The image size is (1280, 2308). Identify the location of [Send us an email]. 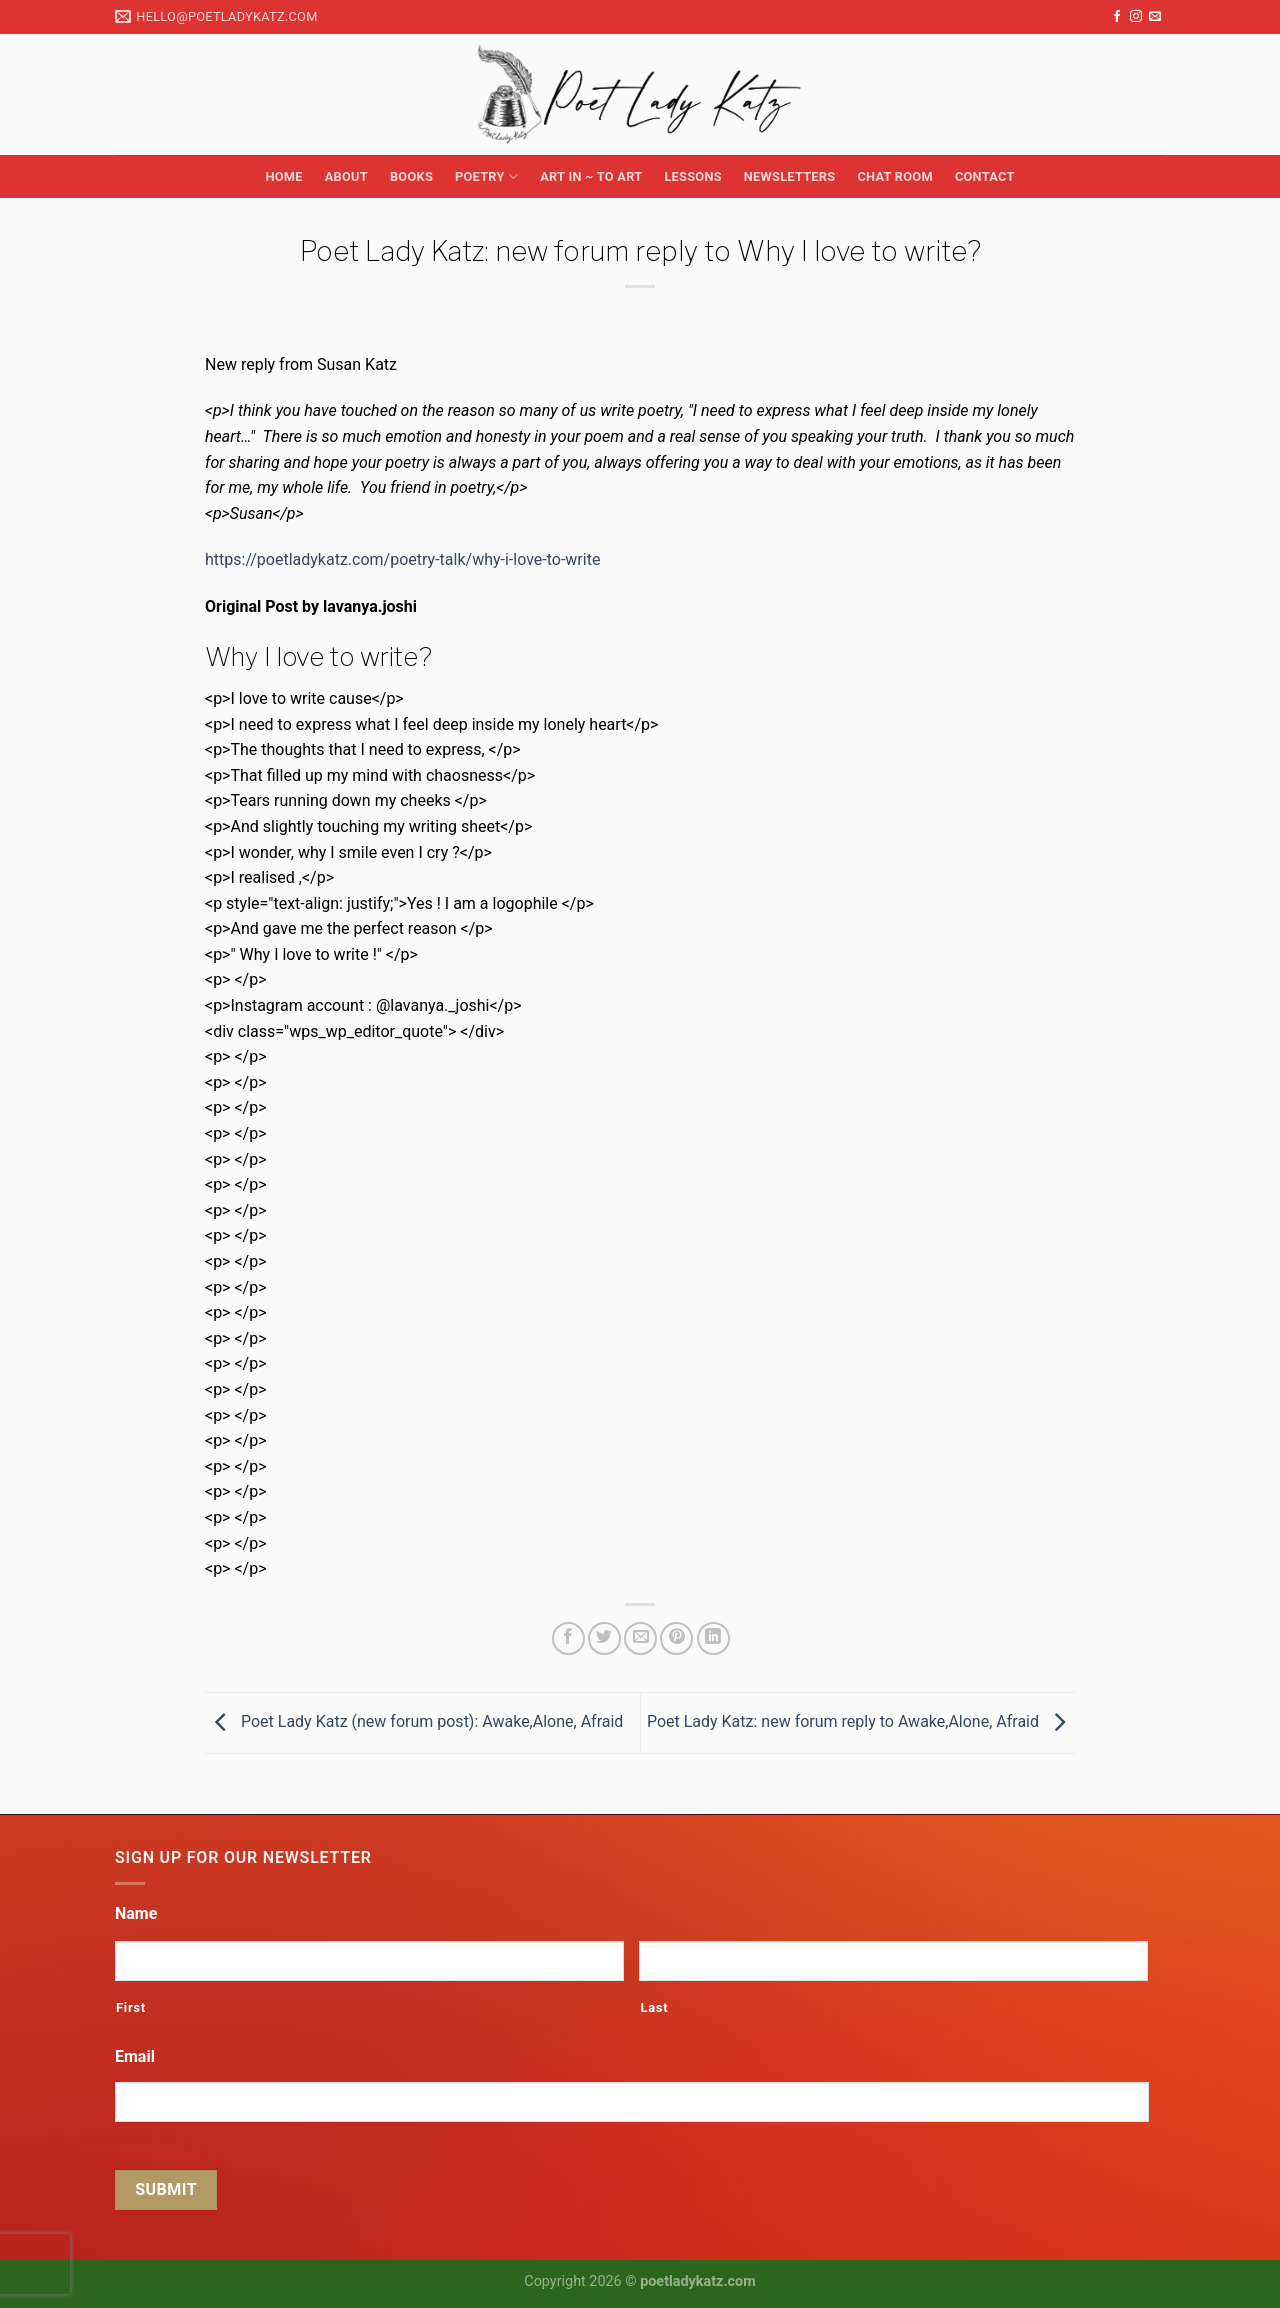
(1155, 17).